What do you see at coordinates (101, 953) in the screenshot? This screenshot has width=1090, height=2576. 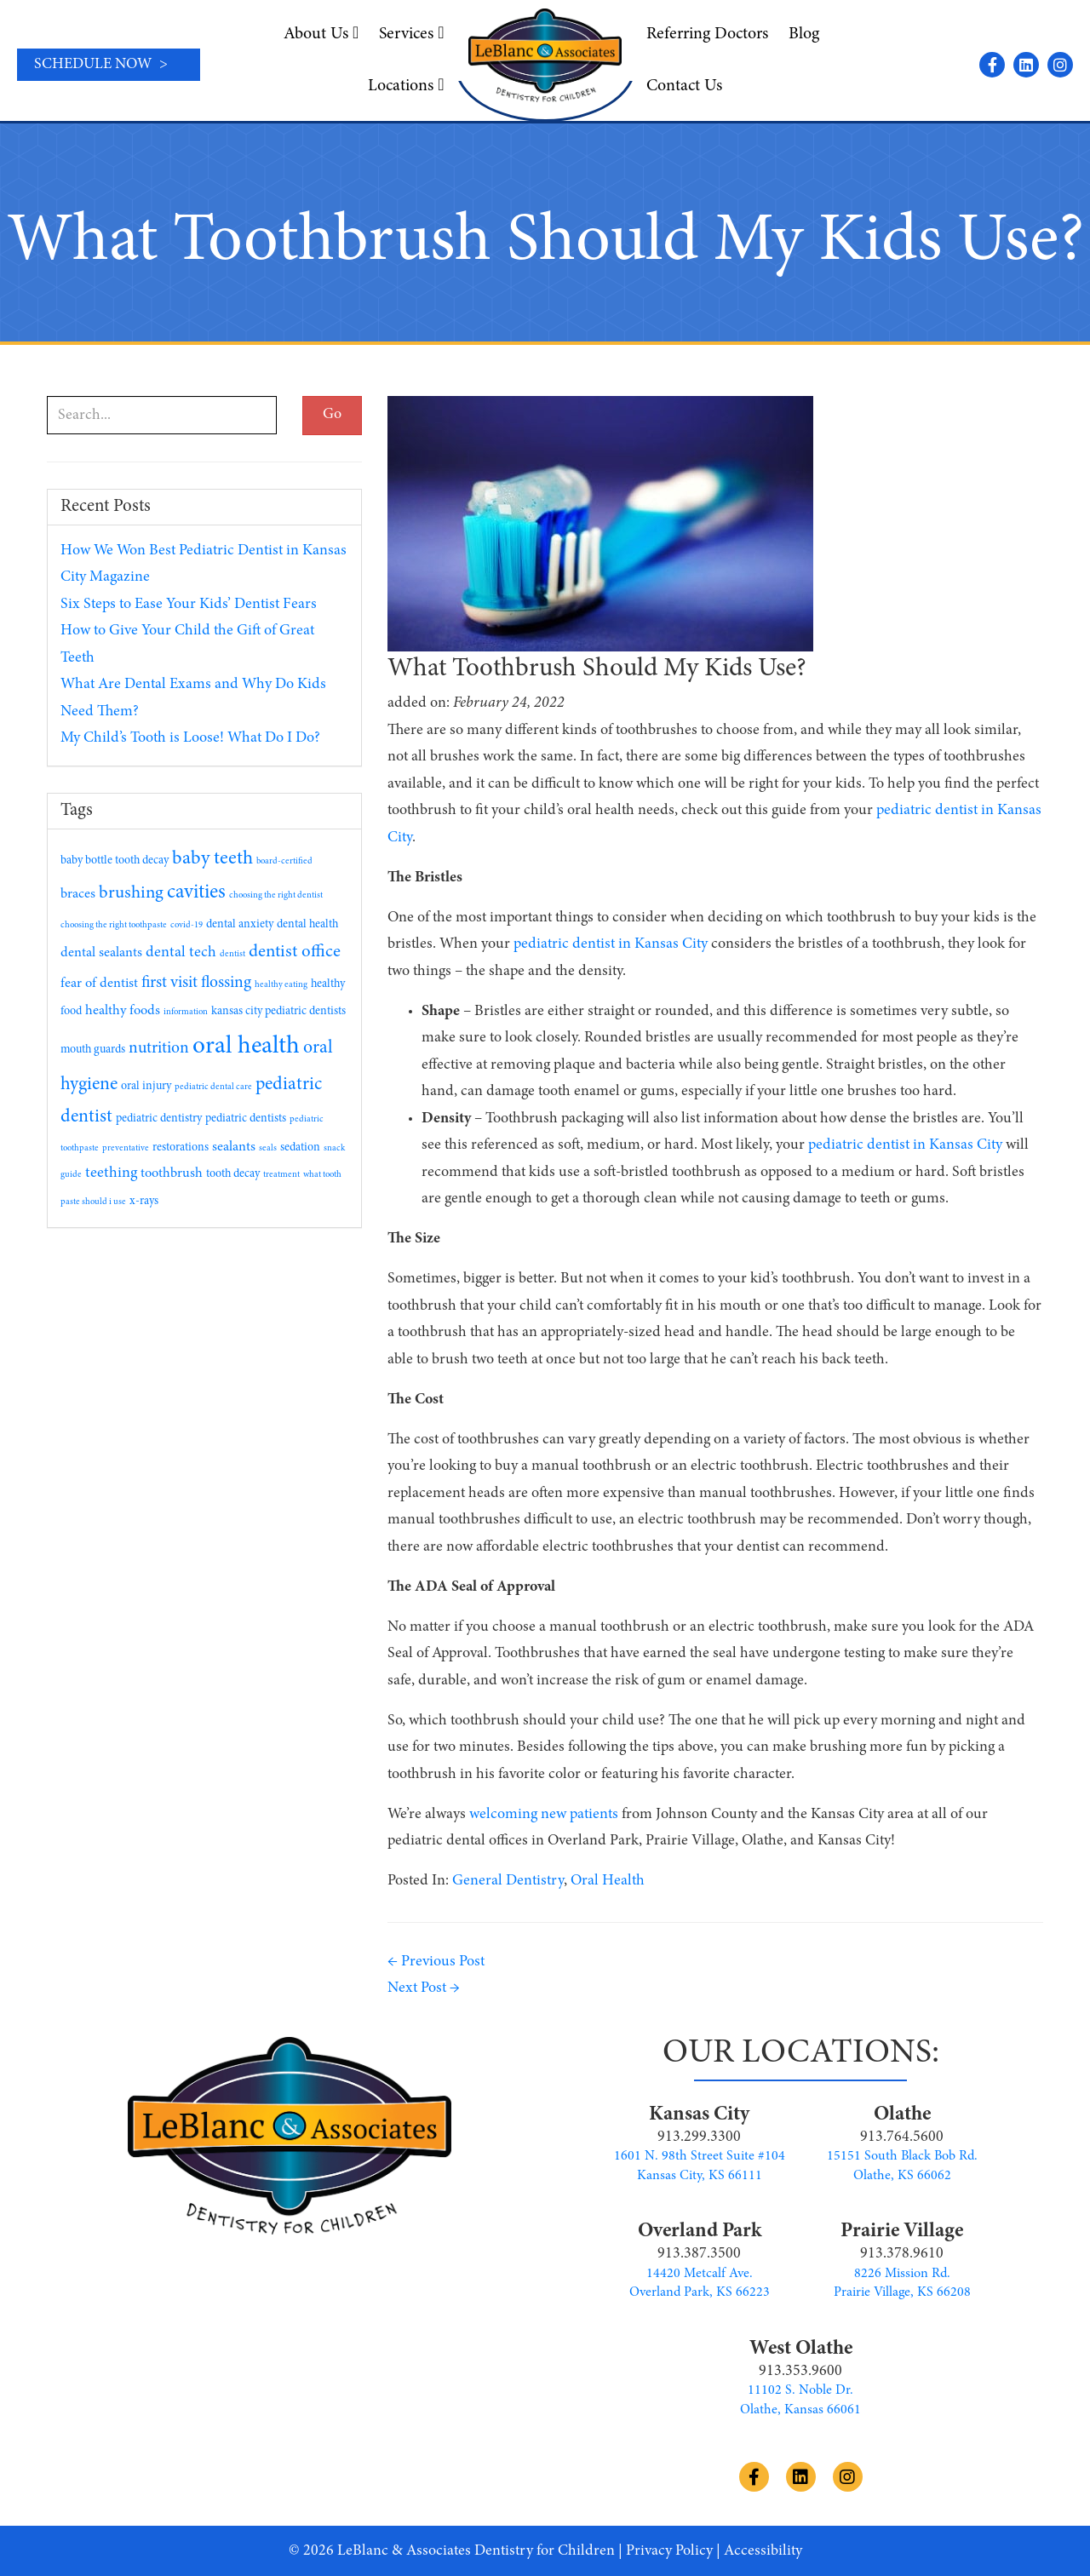 I see `dental sealants [dental sealants (3 items)]` at bounding box center [101, 953].